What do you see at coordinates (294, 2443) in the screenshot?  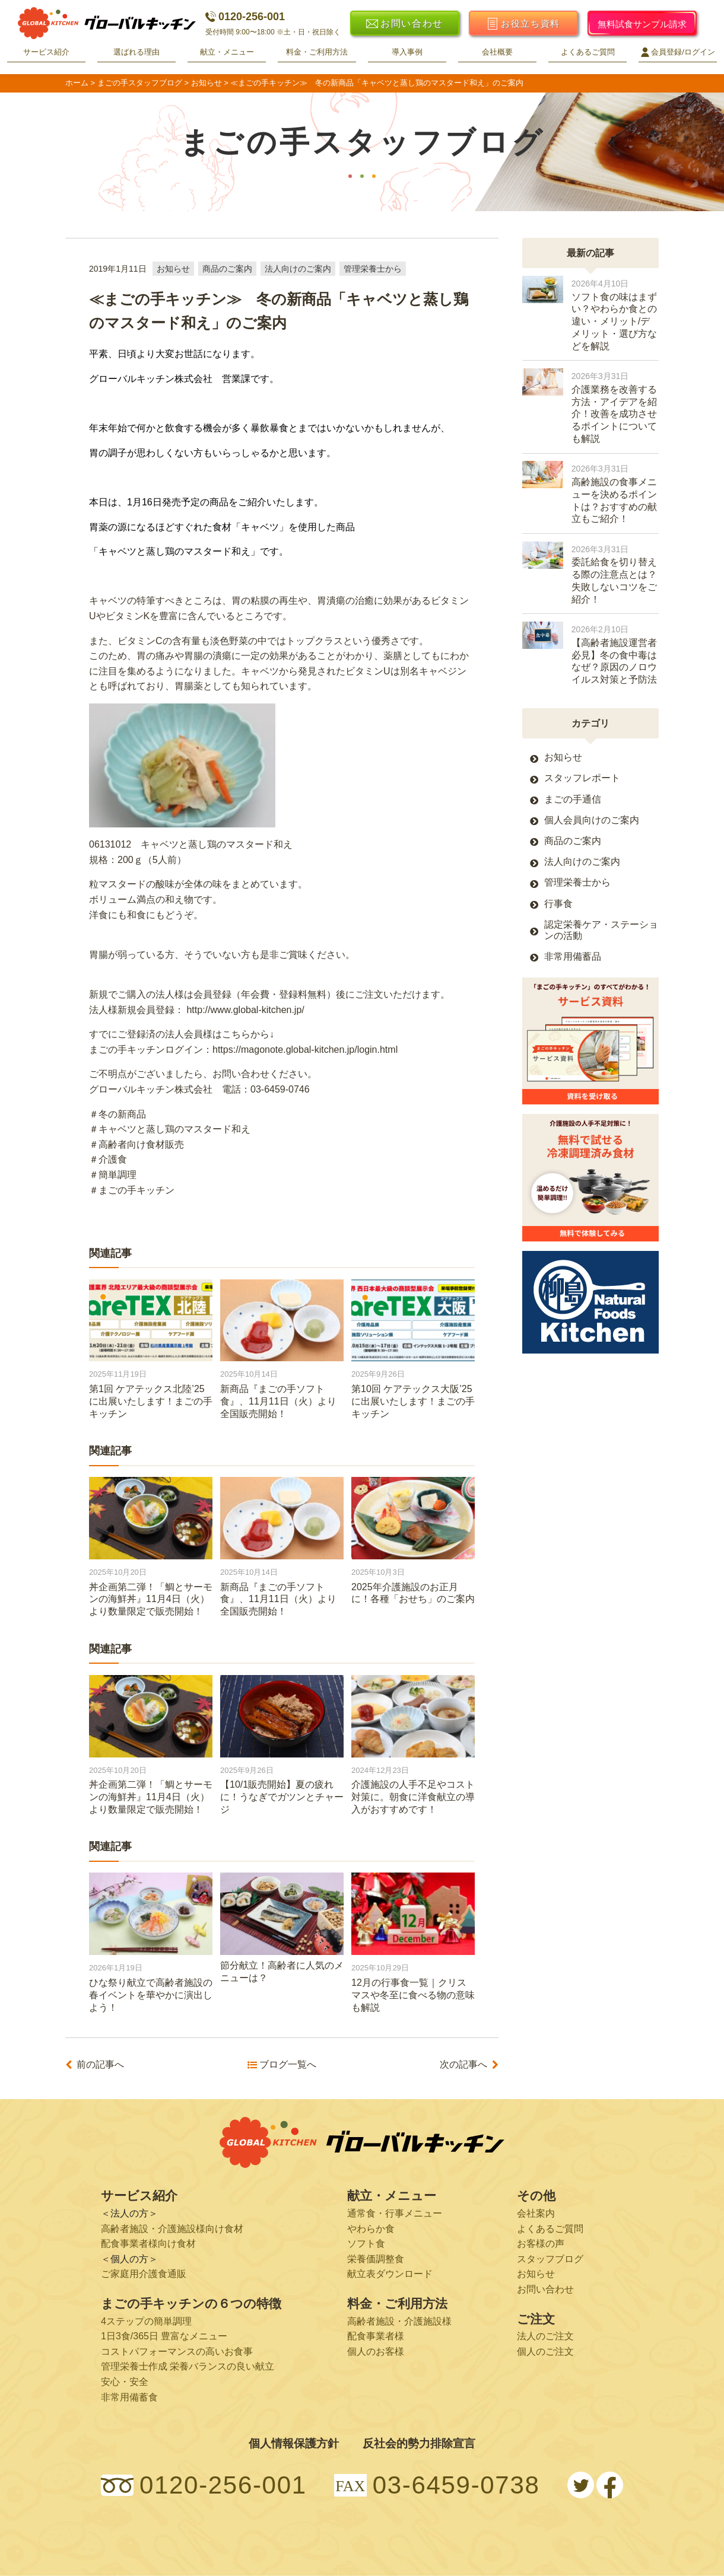 I see `個人情報保護方針` at bounding box center [294, 2443].